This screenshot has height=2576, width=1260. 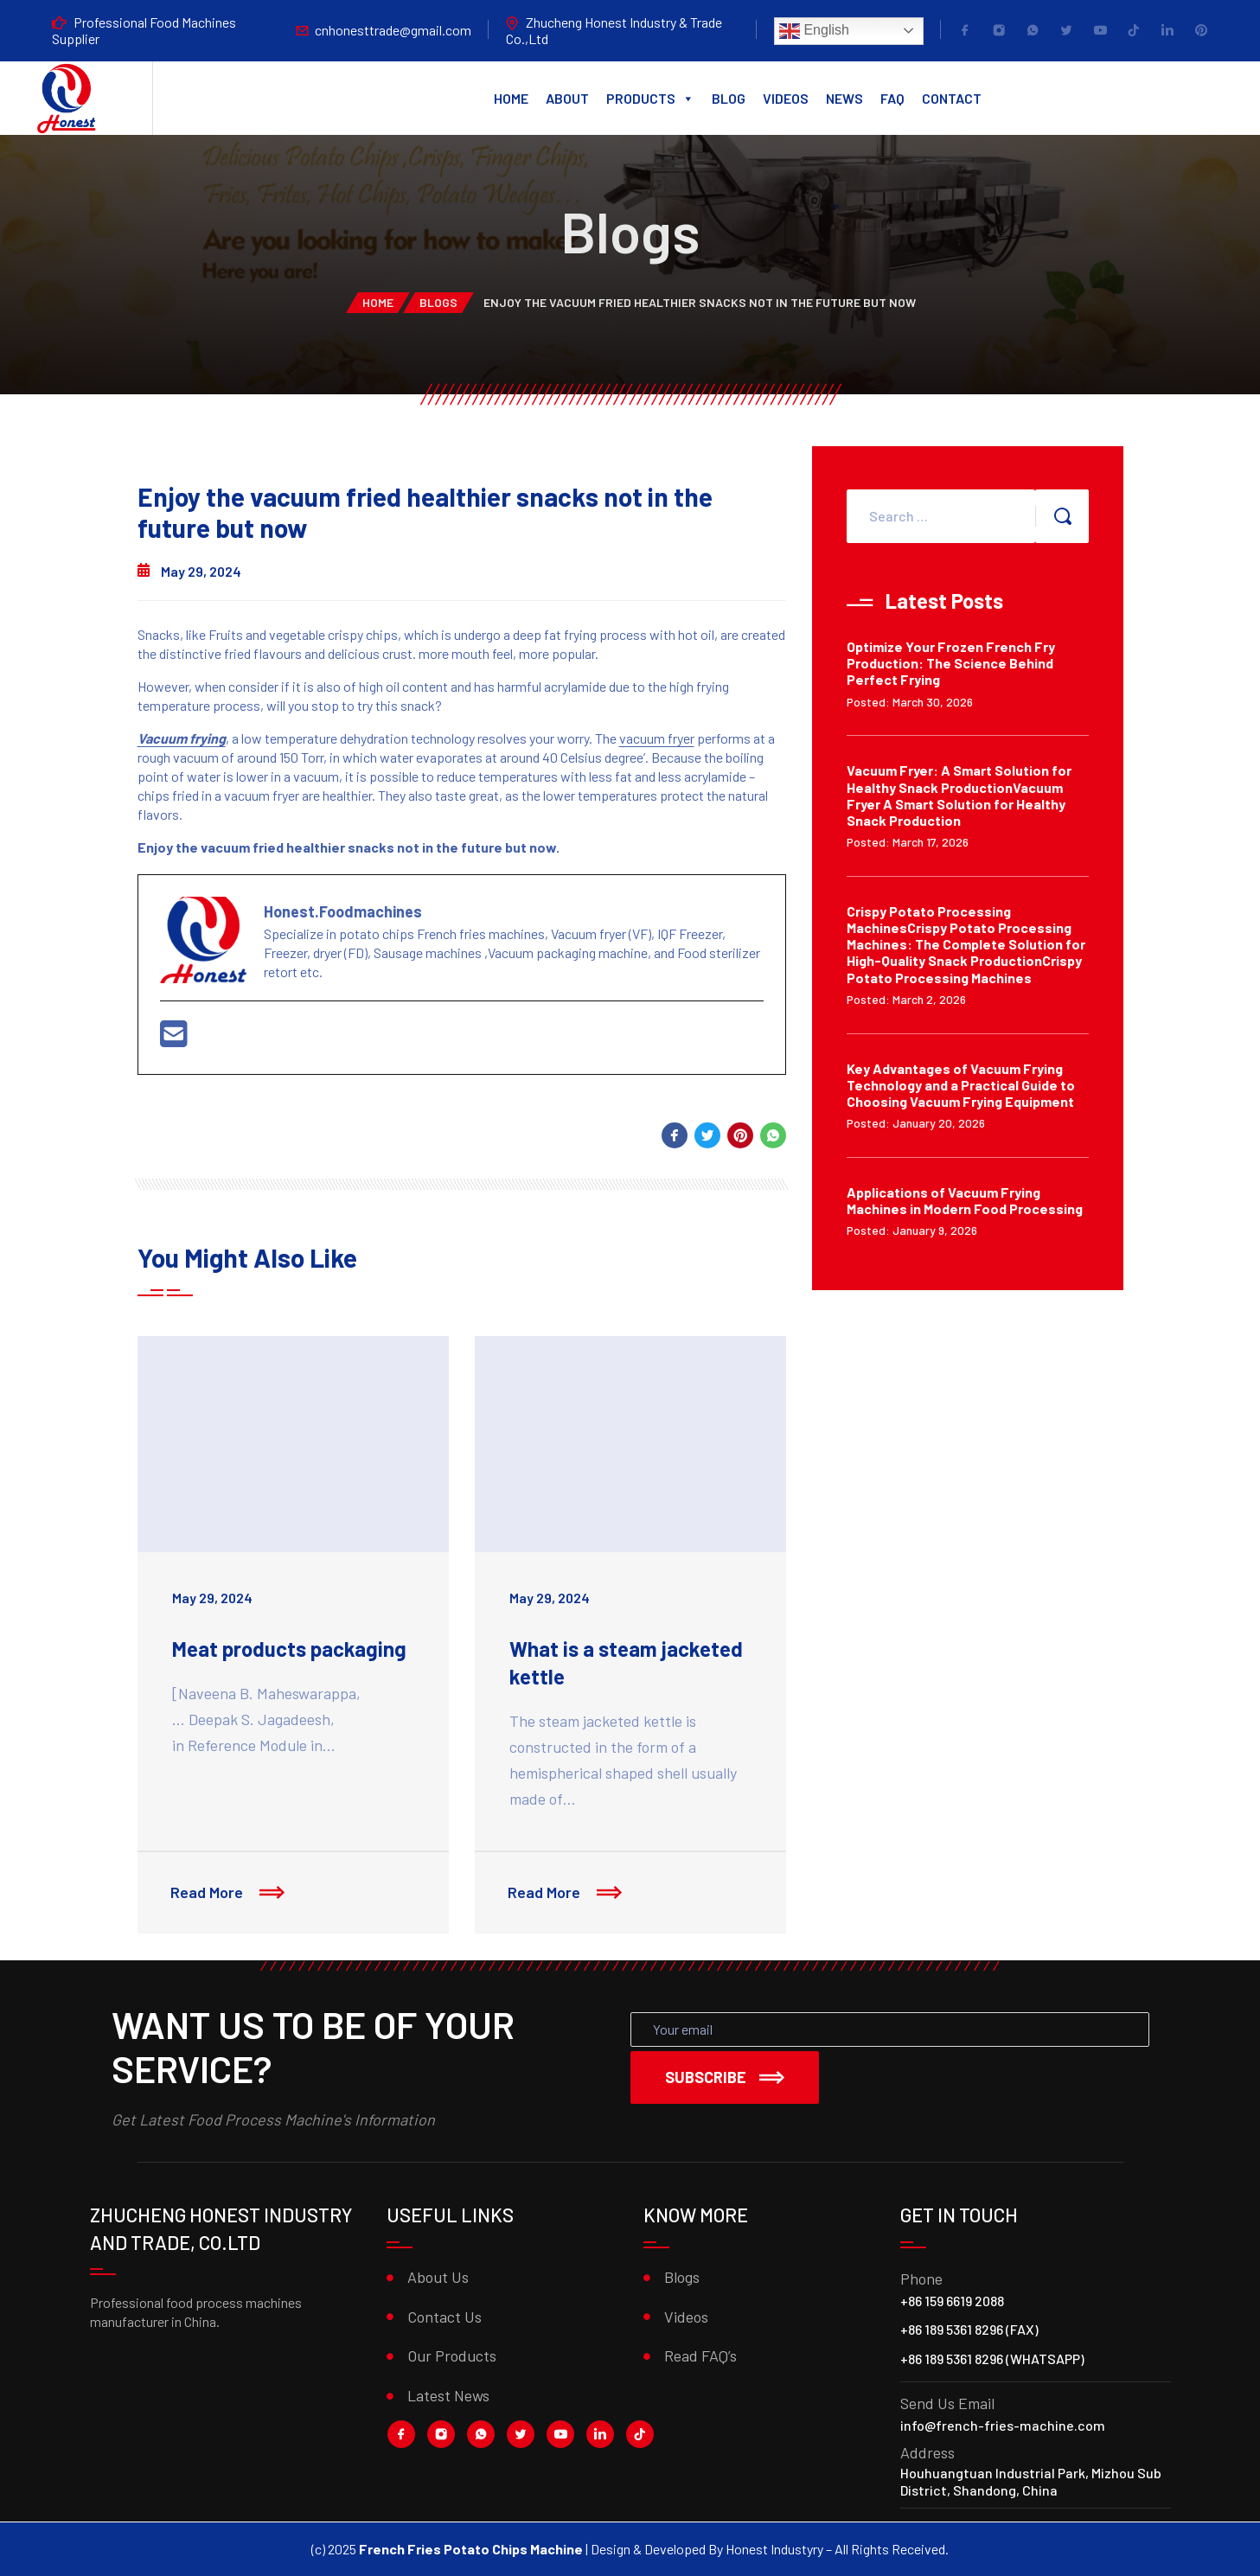 I want to click on Products, so click(x=650, y=98).